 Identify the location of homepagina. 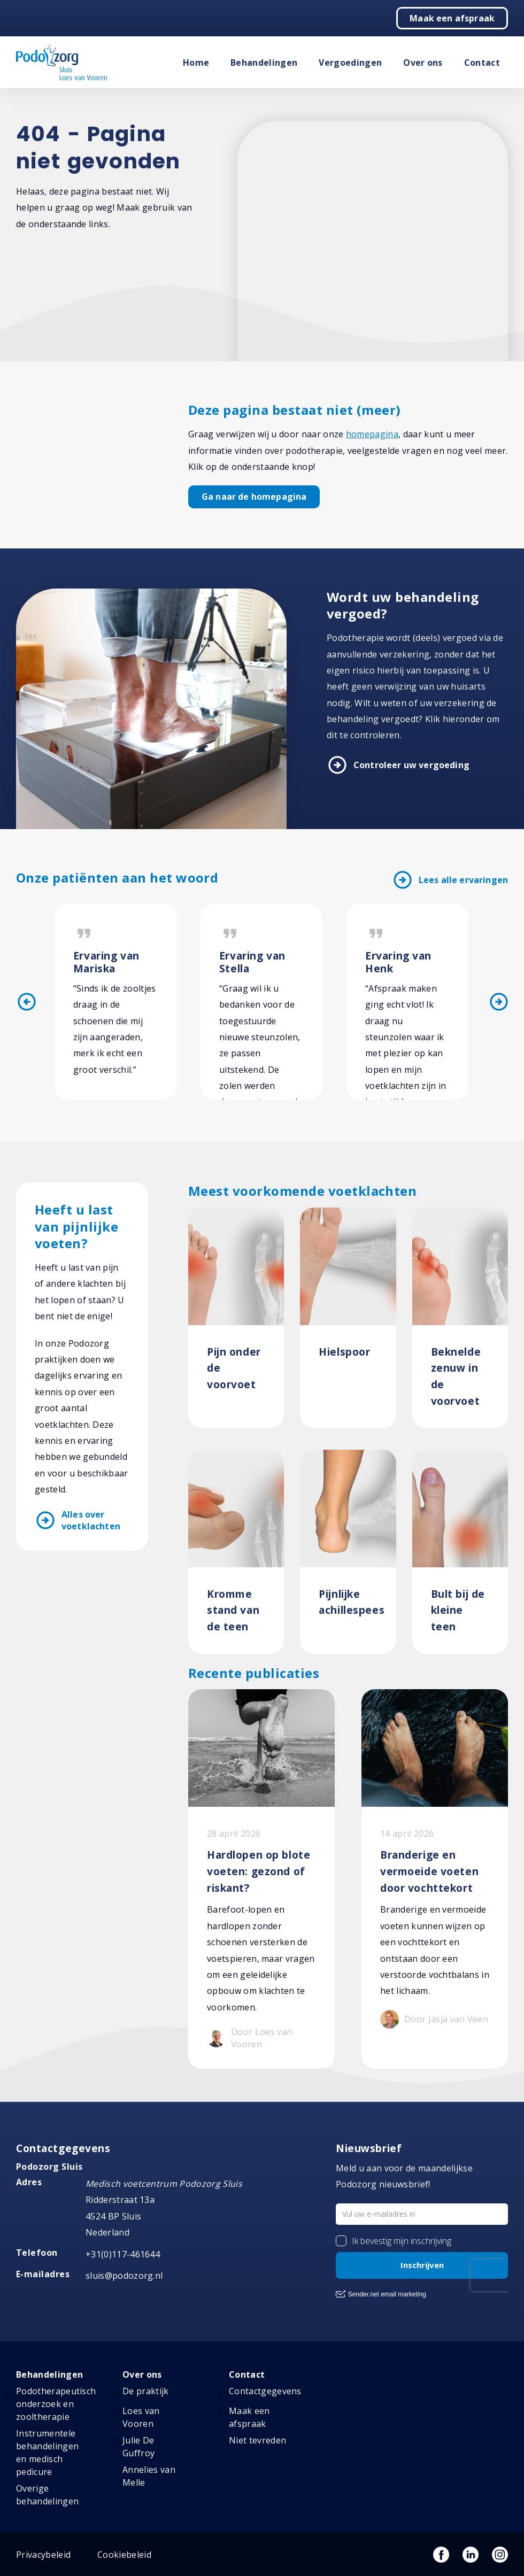
(372, 434).